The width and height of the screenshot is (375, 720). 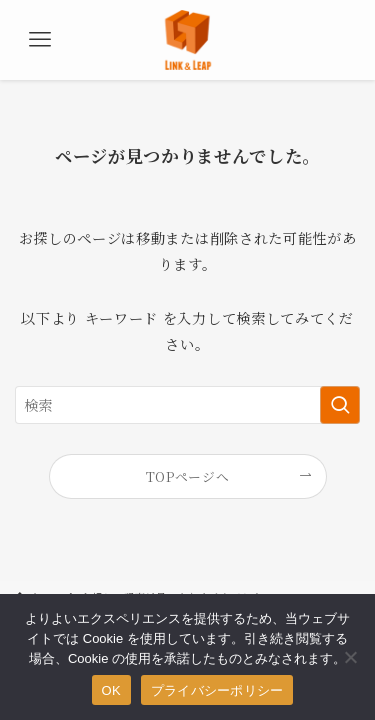 What do you see at coordinates (188, 476) in the screenshot?
I see `TOPページへ` at bounding box center [188, 476].